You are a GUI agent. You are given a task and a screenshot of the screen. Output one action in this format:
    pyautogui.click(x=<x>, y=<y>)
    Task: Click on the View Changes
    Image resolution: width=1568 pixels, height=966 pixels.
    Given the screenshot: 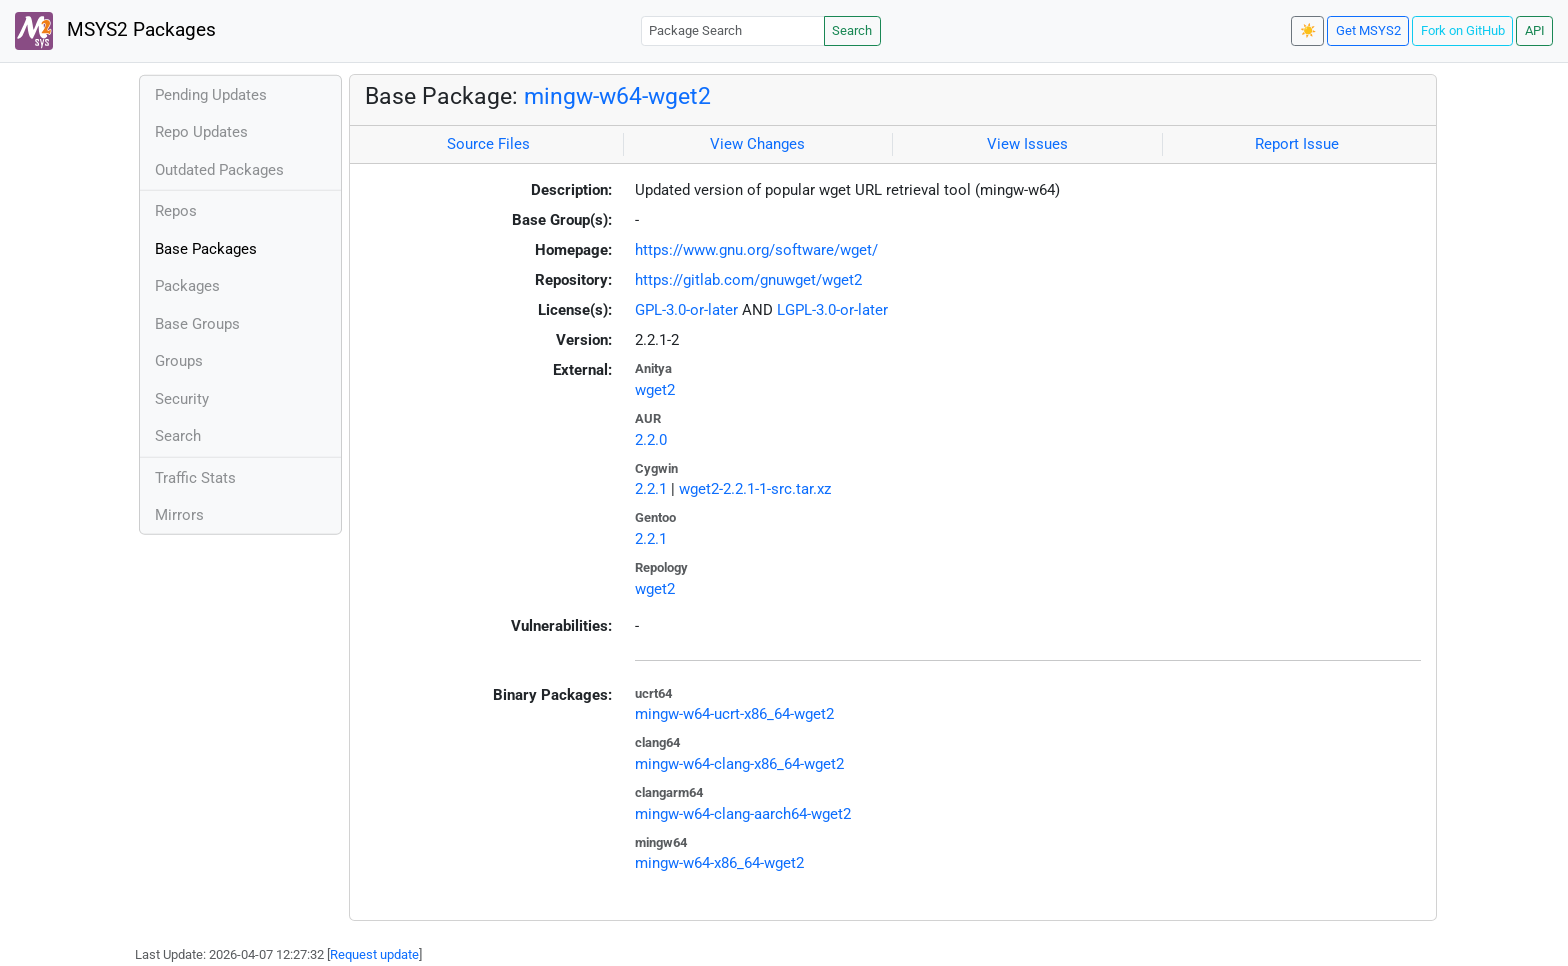 What is the action you would take?
    pyautogui.click(x=757, y=144)
    